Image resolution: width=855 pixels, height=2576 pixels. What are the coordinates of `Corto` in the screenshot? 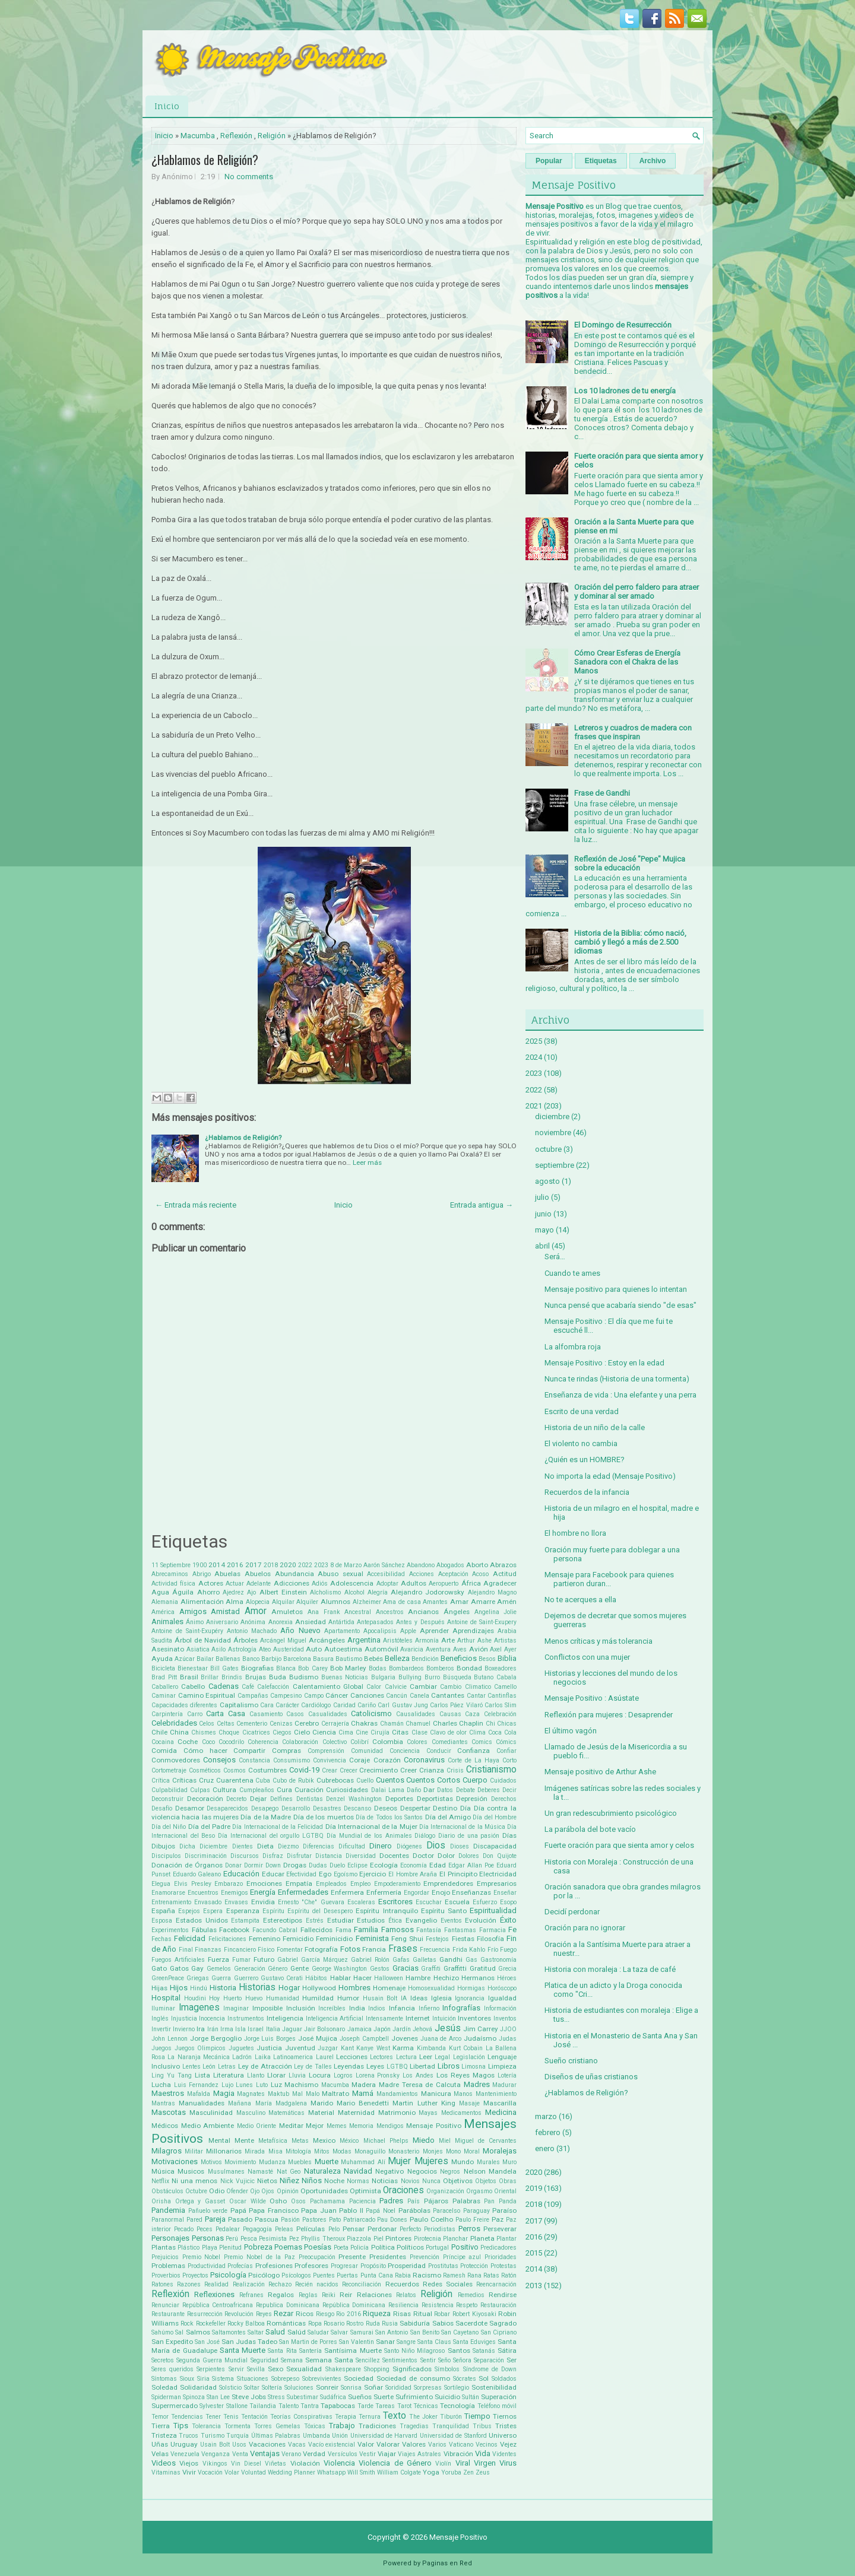 It's located at (509, 1760).